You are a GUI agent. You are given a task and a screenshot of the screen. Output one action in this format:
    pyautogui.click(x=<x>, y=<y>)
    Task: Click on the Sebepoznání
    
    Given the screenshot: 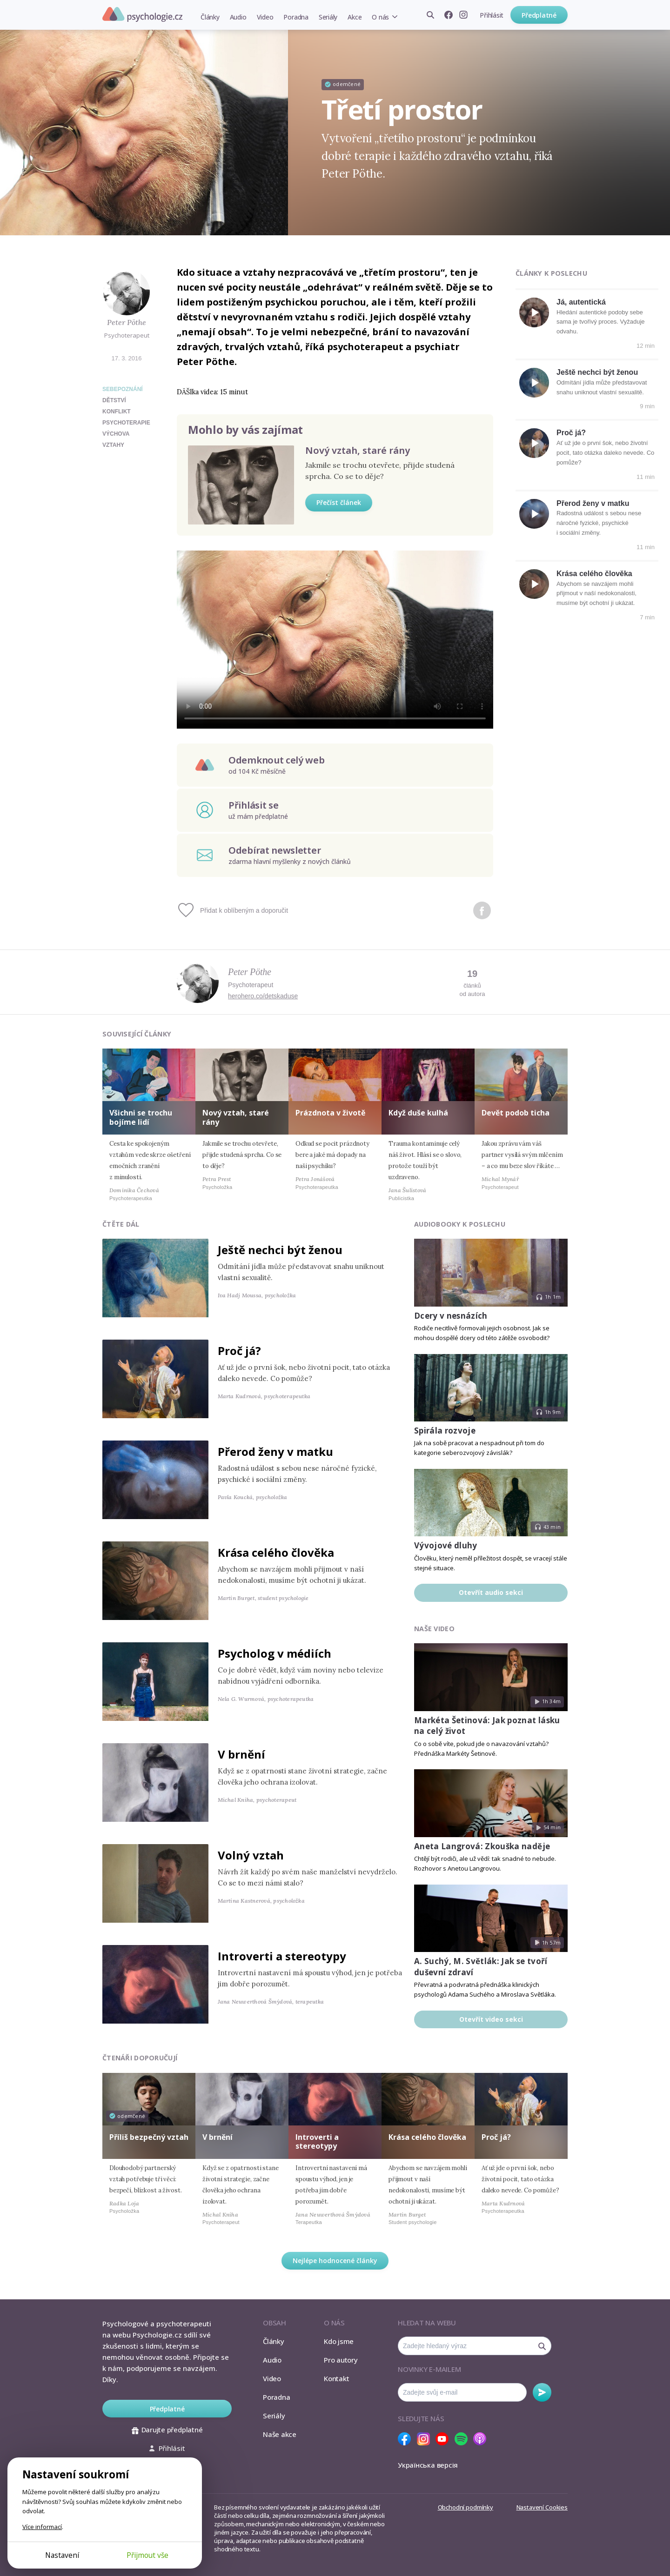 What is the action you would take?
    pyautogui.click(x=122, y=389)
    